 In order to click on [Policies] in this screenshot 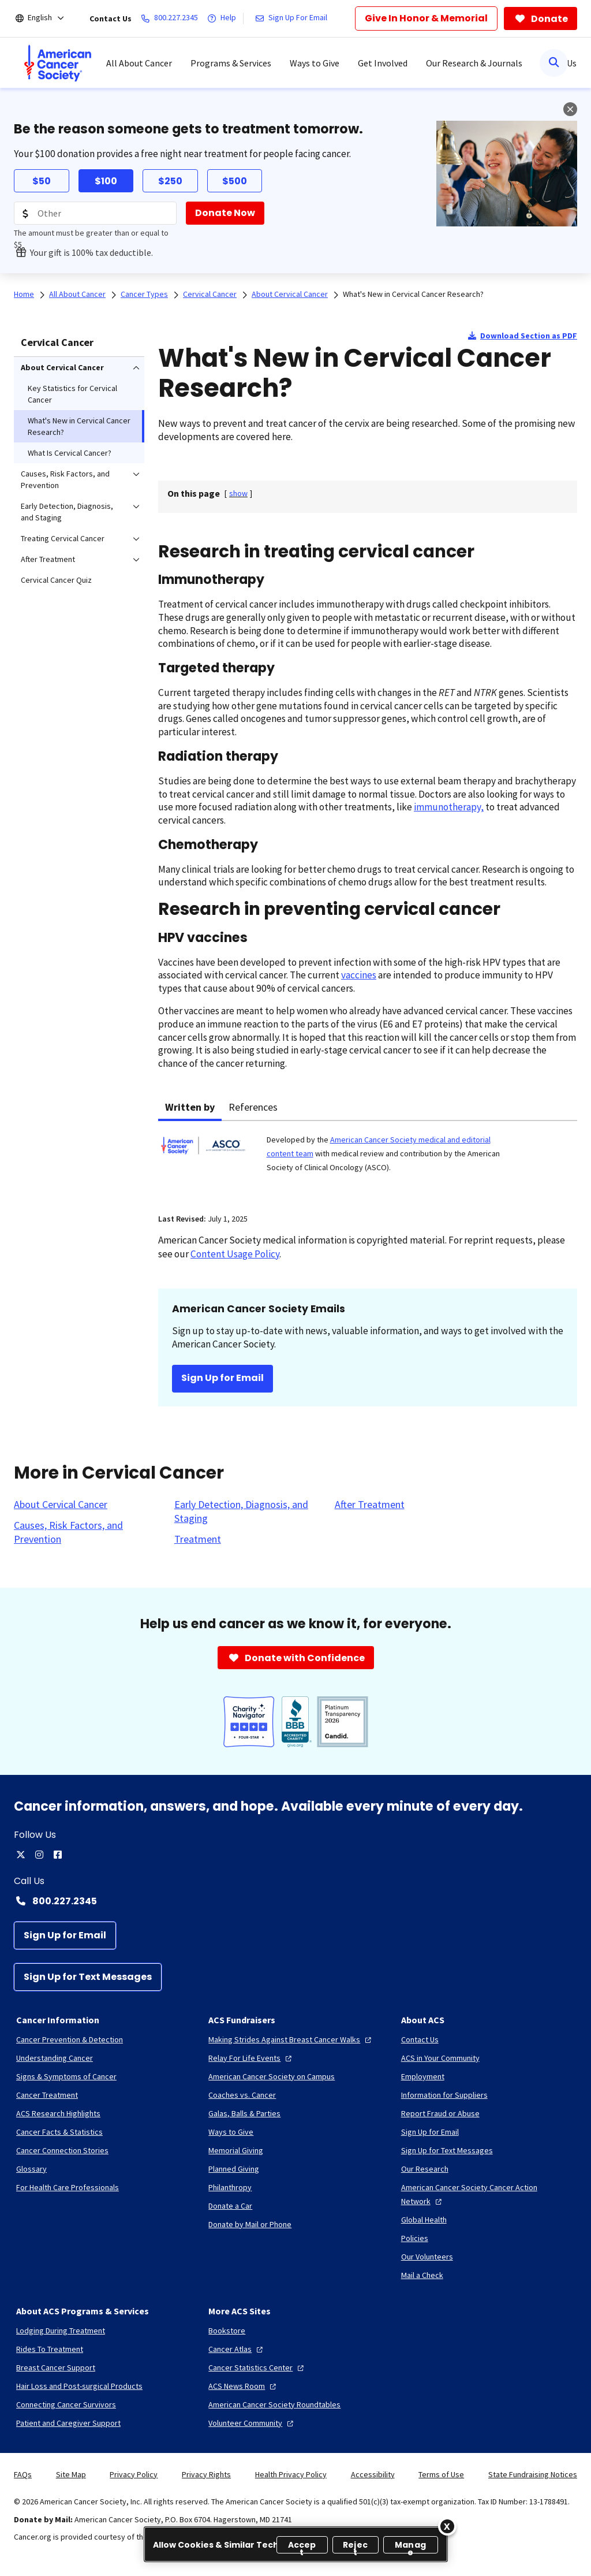, I will do `click(414, 2238)`.